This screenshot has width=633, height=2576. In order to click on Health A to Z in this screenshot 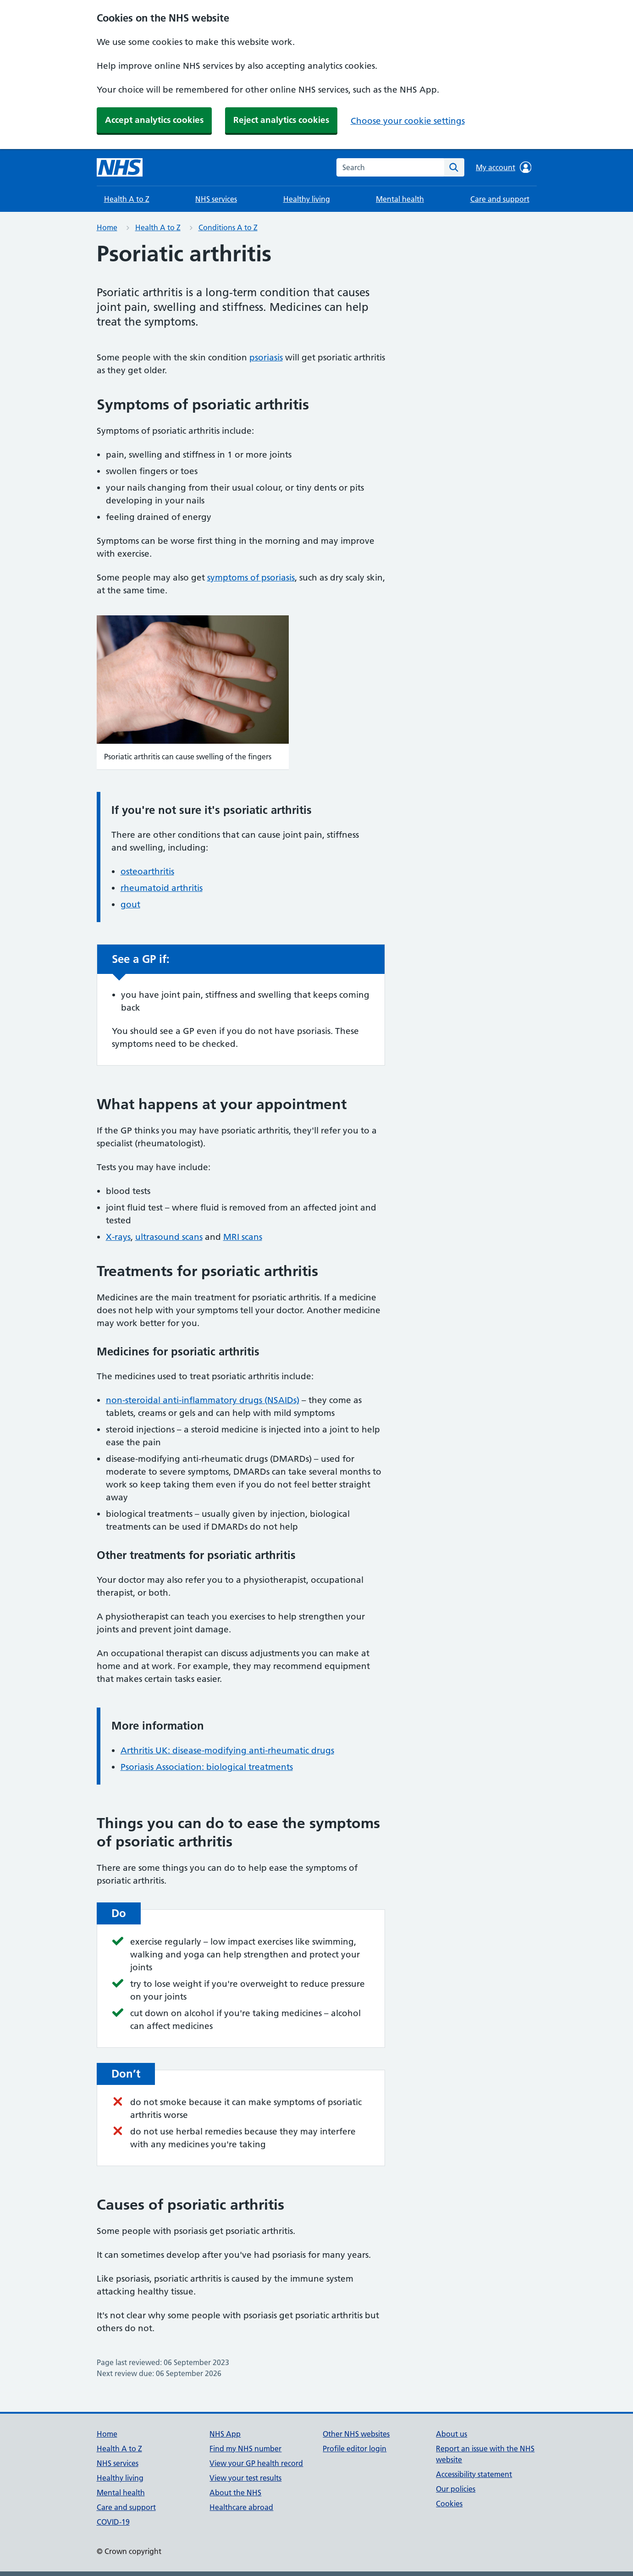, I will do `click(126, 199)`.